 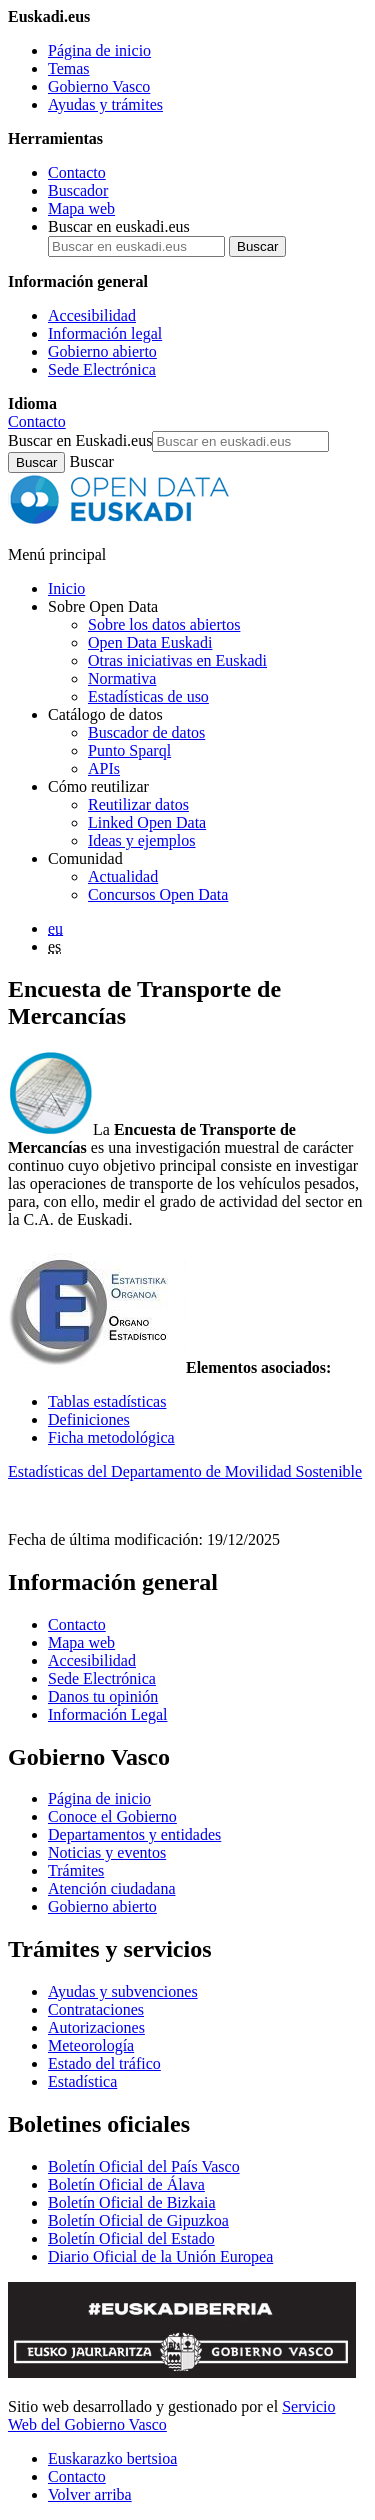 What do you see at coordinates (82, 2081) in the screenshot?
I see `Estadística` at bounding box center [82, 2081].